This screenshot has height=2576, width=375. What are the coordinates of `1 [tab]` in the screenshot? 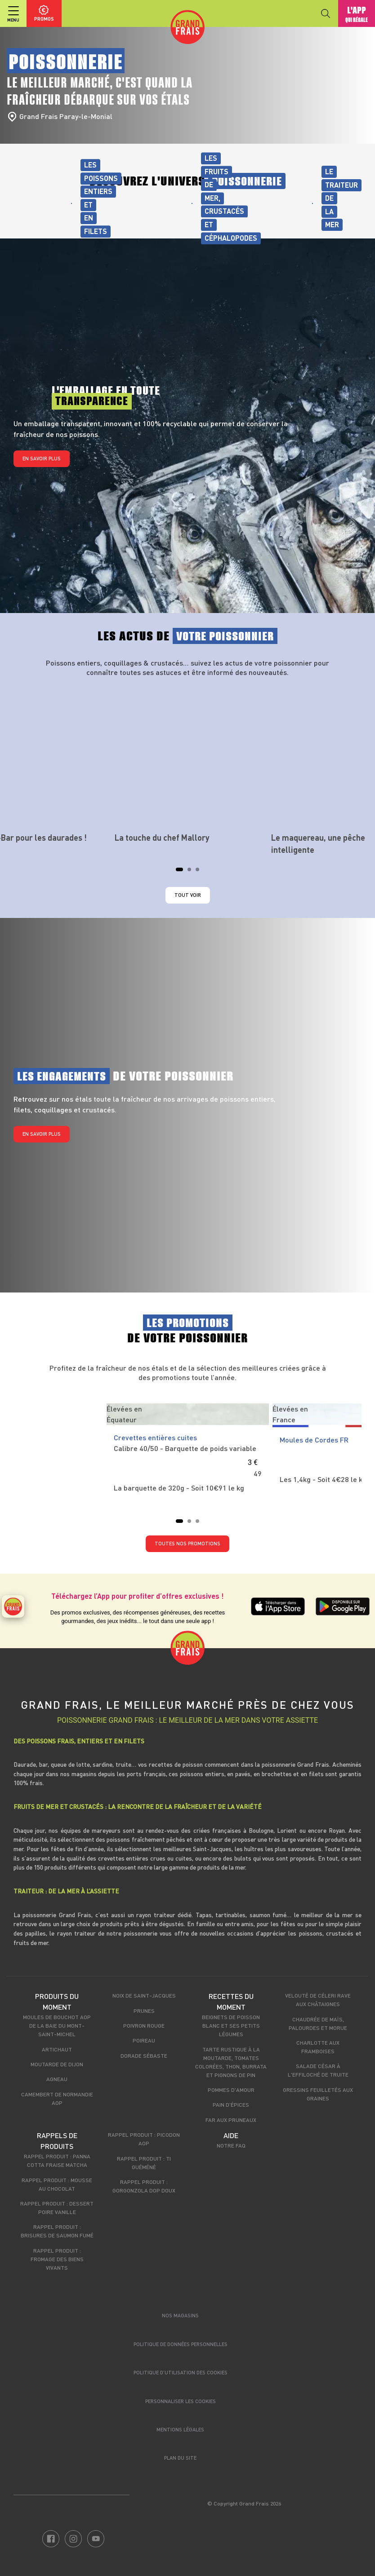 It's located at (180, 872).